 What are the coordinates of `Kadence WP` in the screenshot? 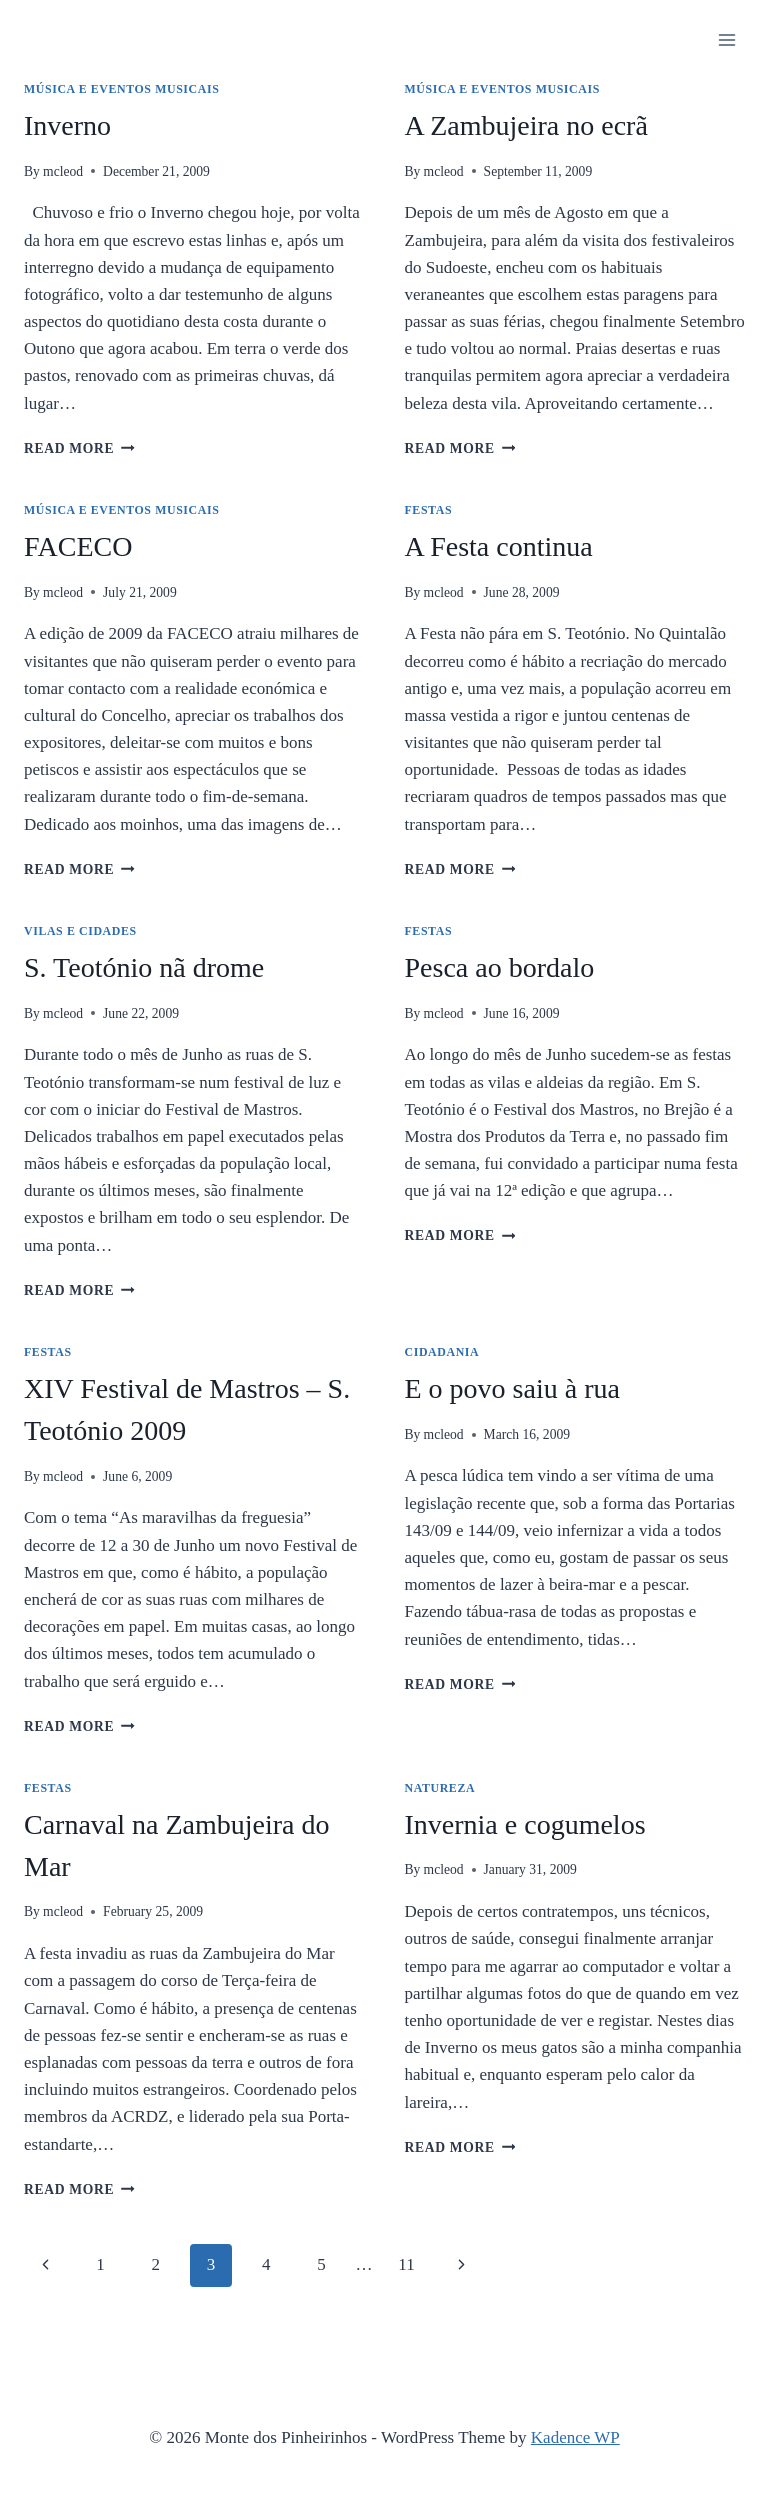 It's located at (575, 2437).